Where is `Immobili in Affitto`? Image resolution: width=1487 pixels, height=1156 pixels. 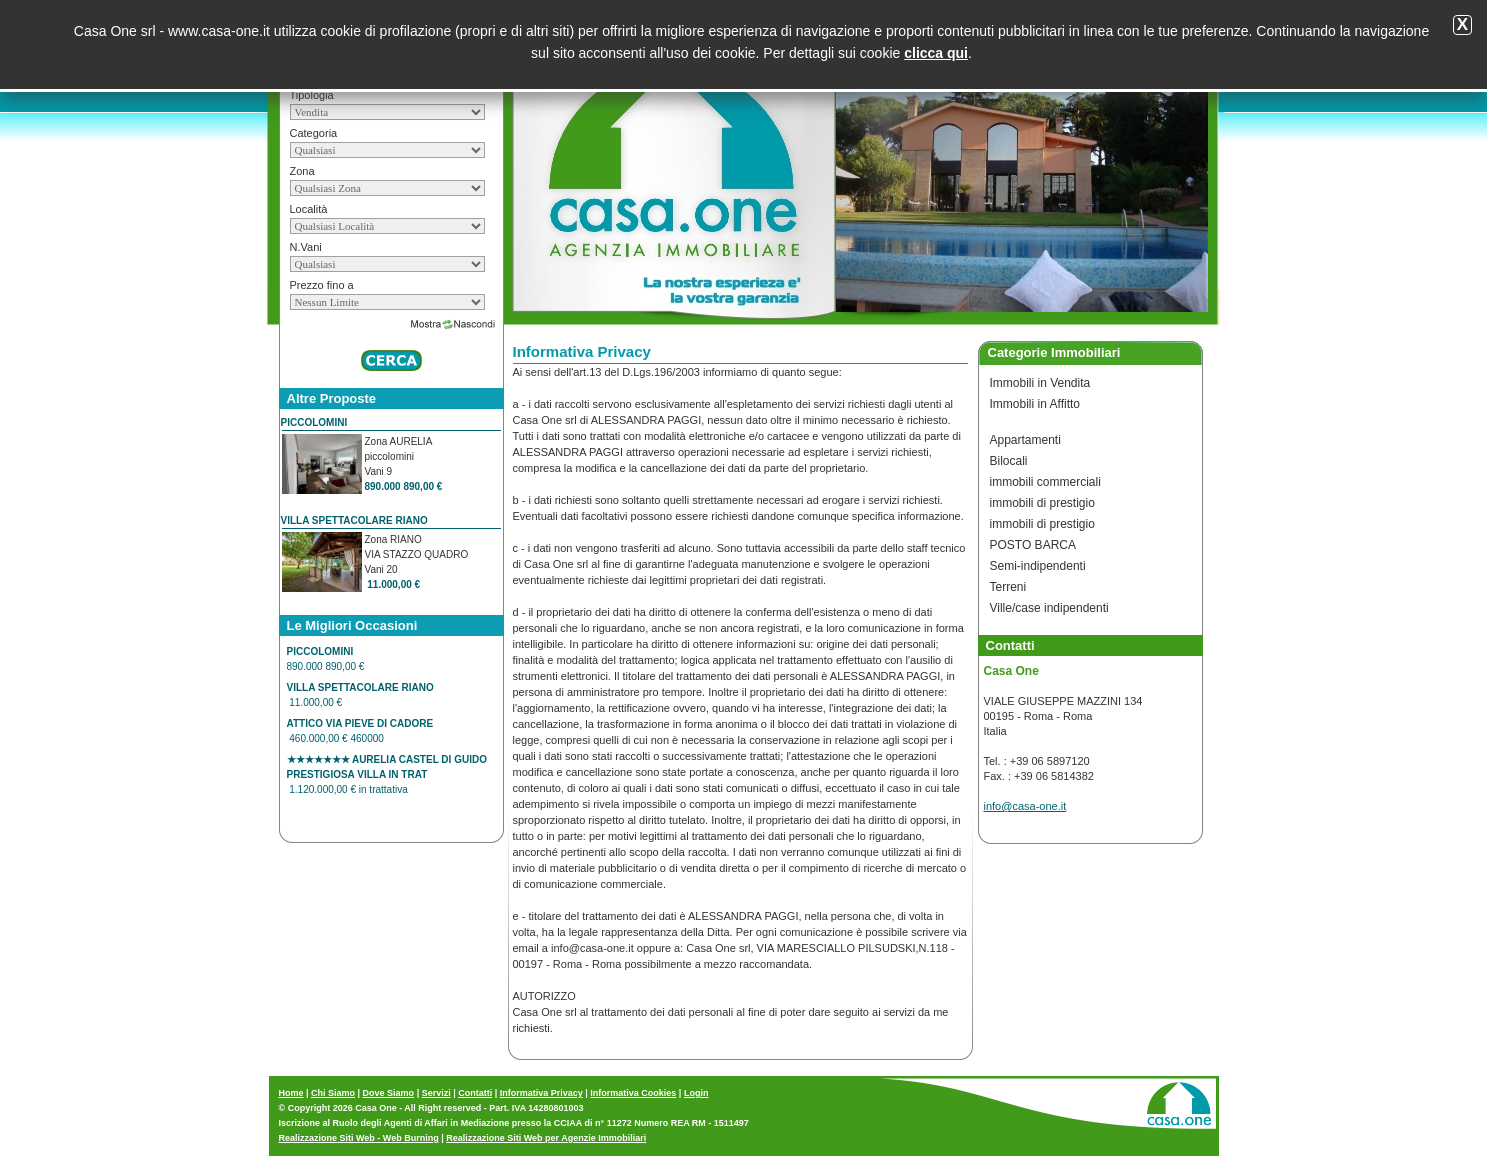 Immobili in Affitto is located at coordinates (1035, 404).